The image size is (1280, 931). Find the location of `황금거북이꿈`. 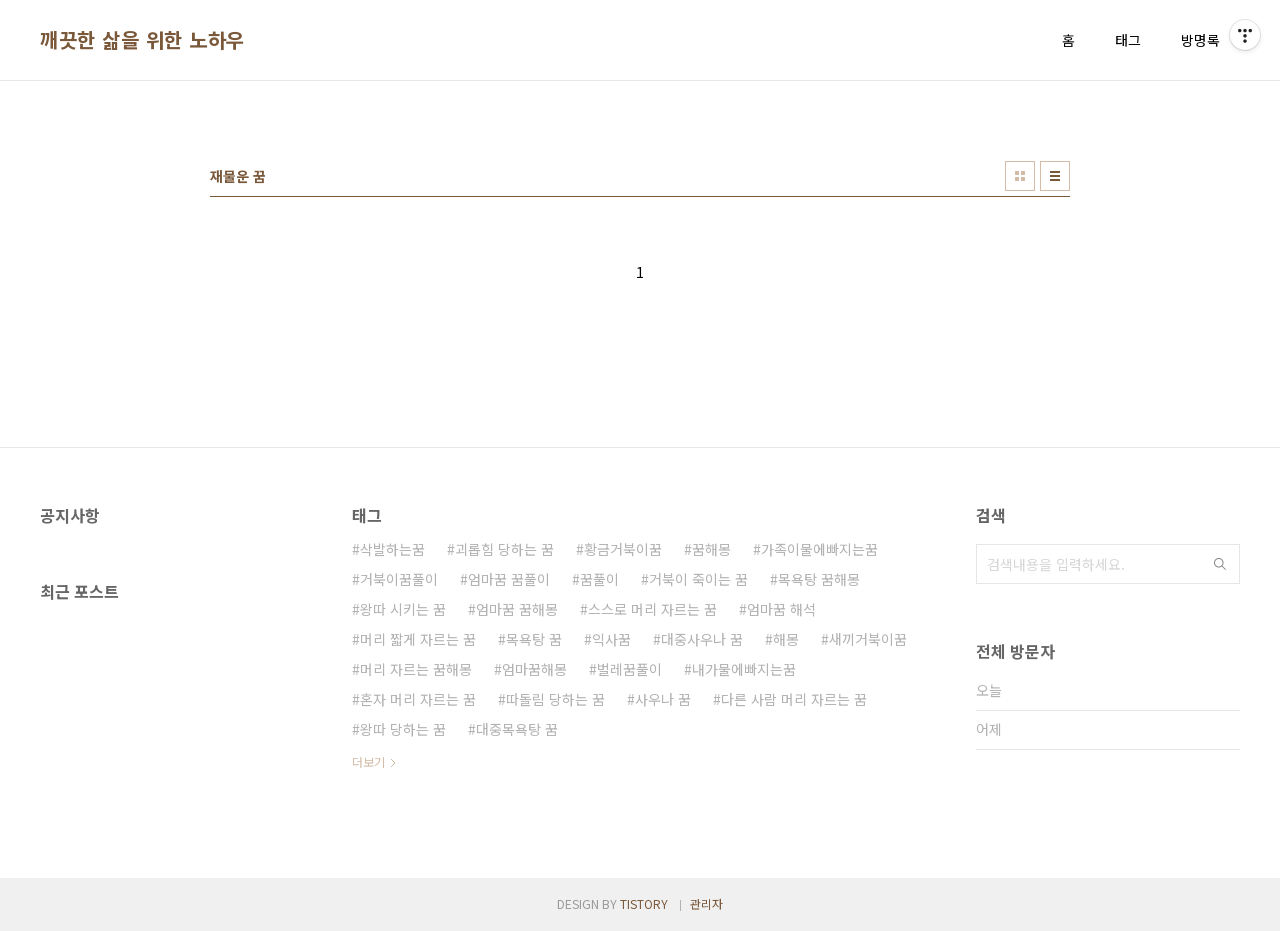

황금거북이꿈 is located at coordinates (623, 549).